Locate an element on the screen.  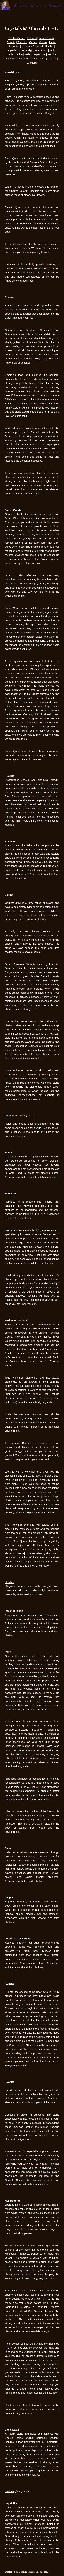
Lapis Lazuli is located at coordinates (39, 58).